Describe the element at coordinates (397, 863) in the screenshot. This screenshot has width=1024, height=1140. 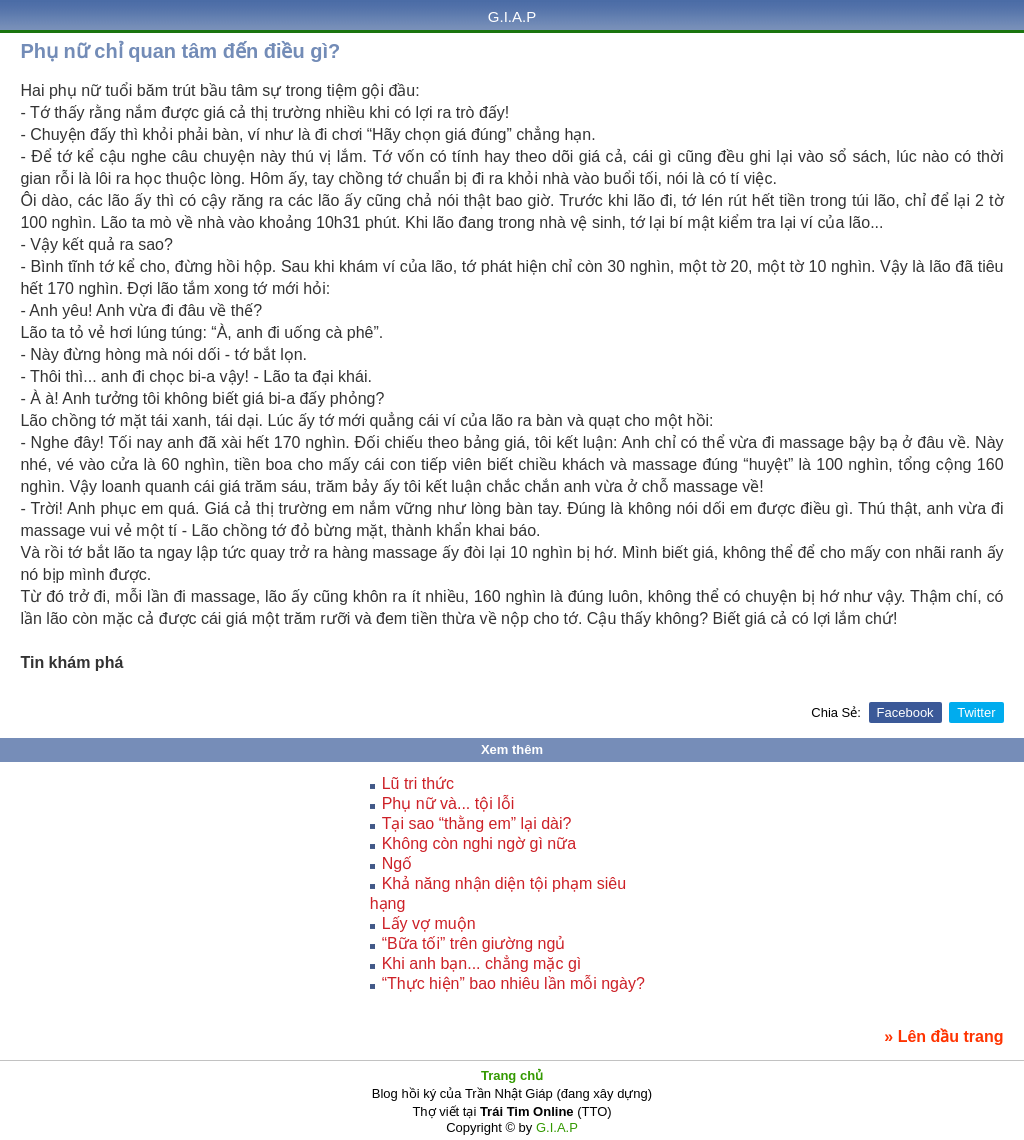
I see `Ngố` at that location.